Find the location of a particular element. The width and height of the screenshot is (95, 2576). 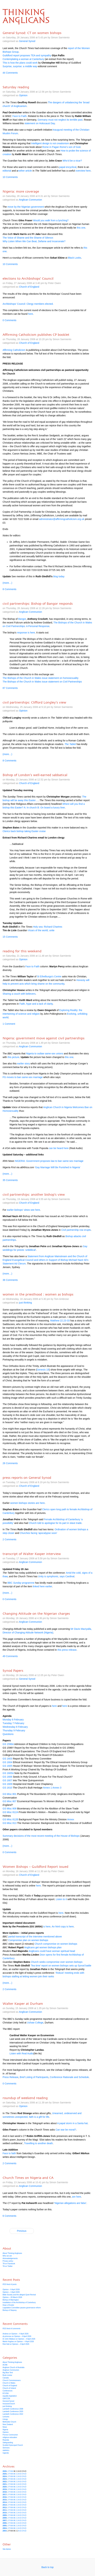

Anglicans get women bishops plan is located at coordinates (43, 1947).